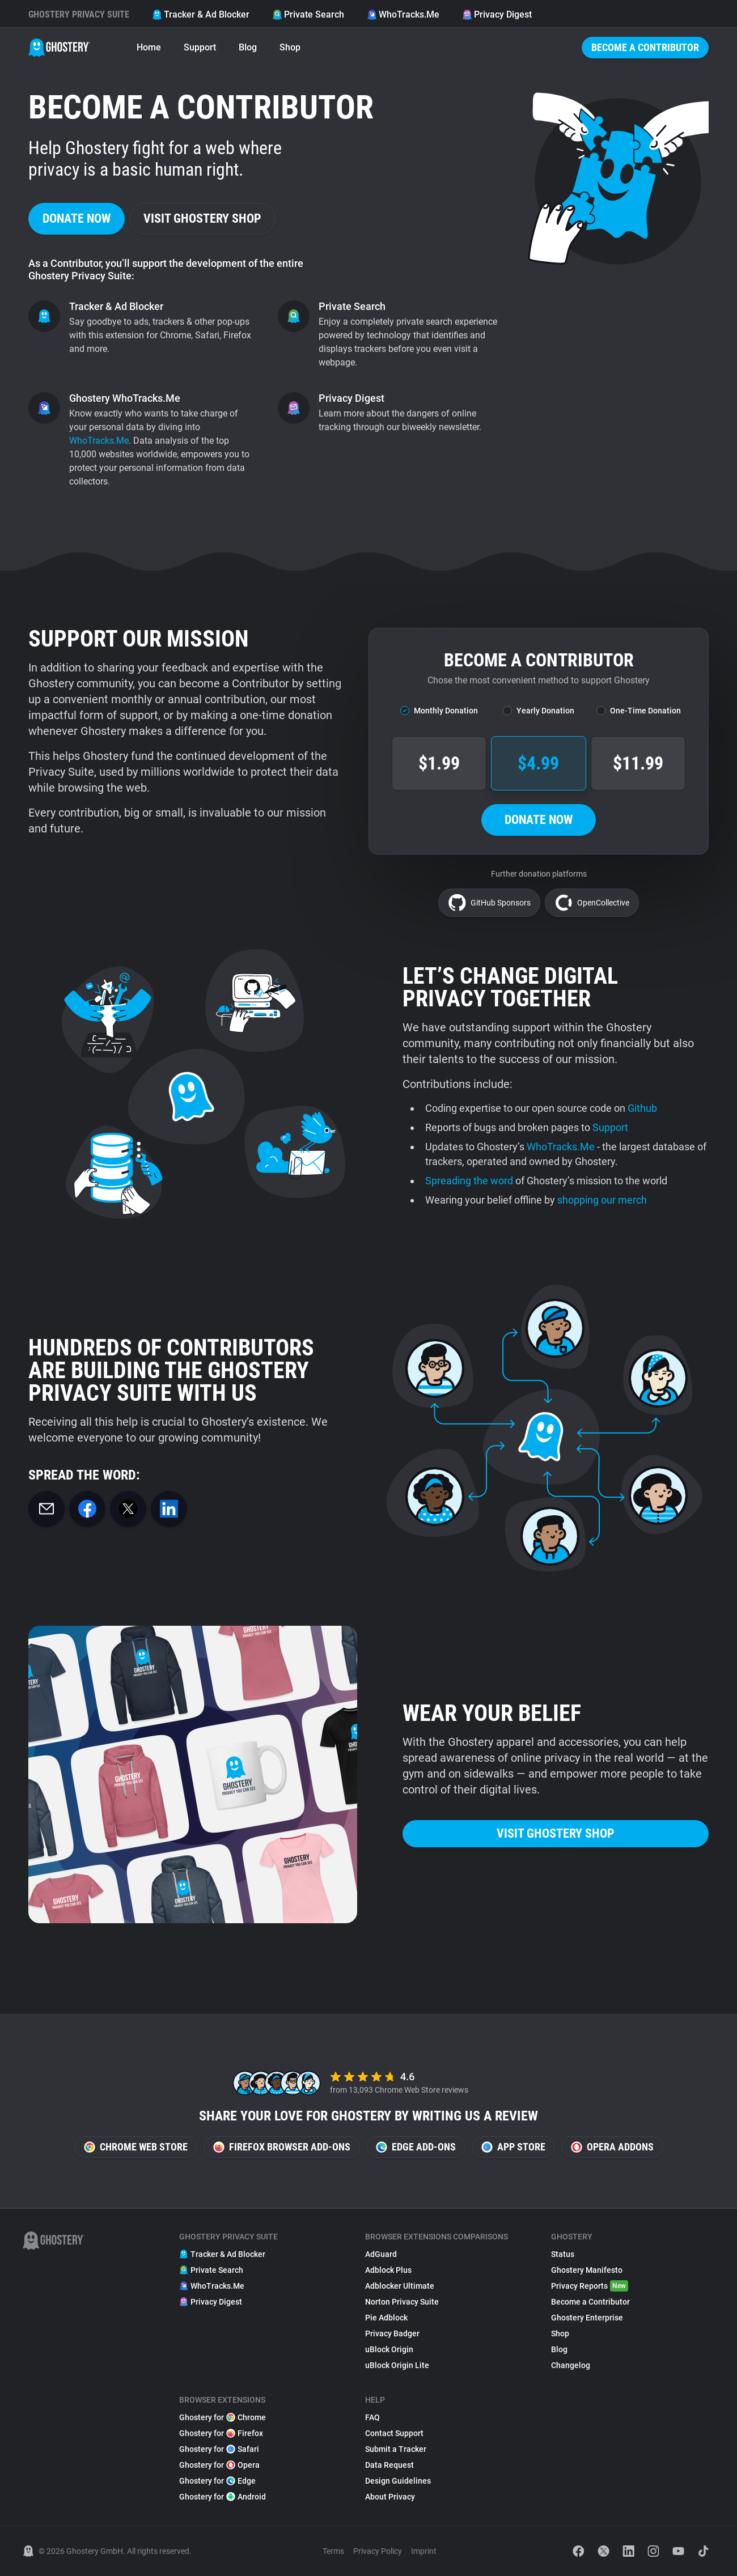  Describe the element at coordinates (424, 2551) in the screenshot. I see `Imprint` at that location.